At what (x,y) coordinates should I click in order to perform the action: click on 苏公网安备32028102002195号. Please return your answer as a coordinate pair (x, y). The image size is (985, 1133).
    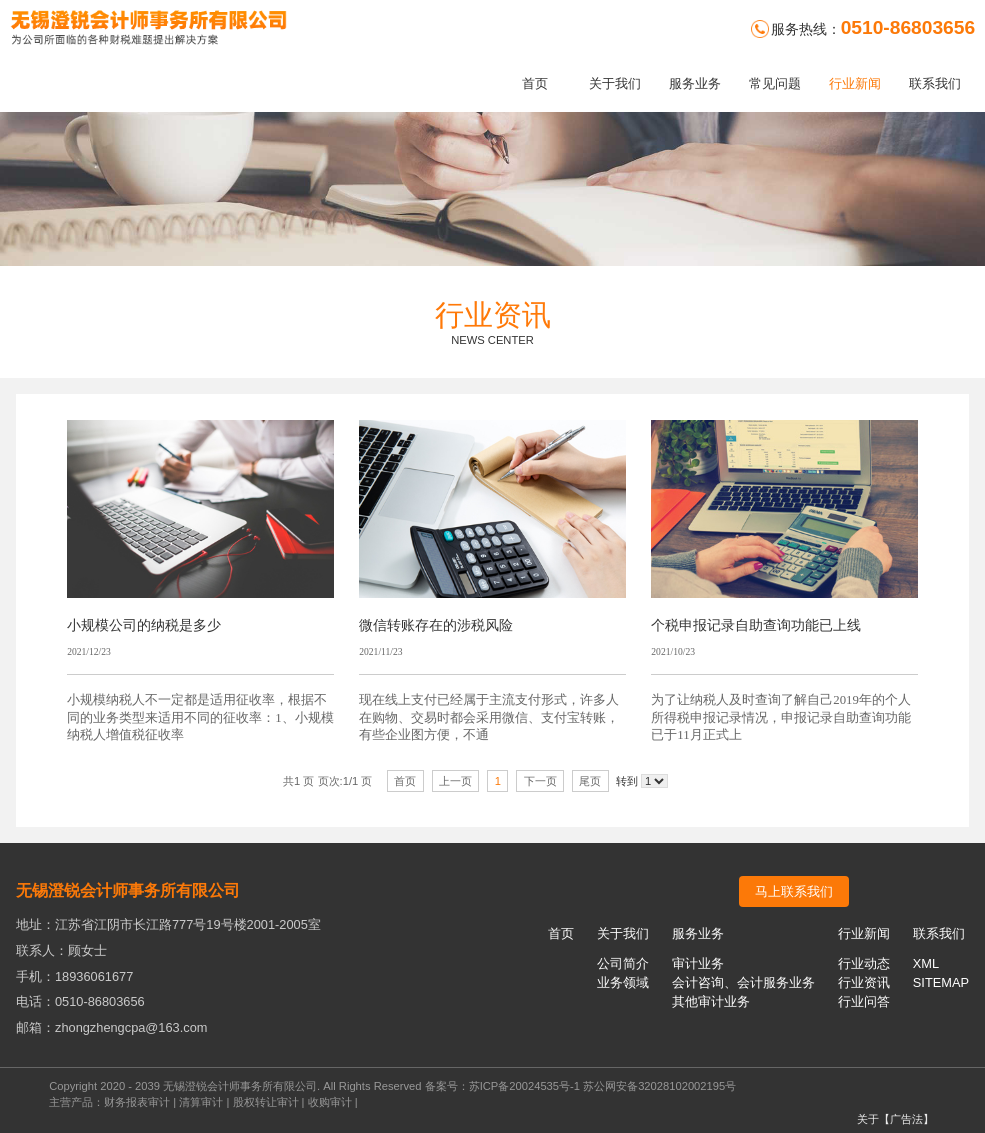
    Looking at the image, I should click on (659, 1086).